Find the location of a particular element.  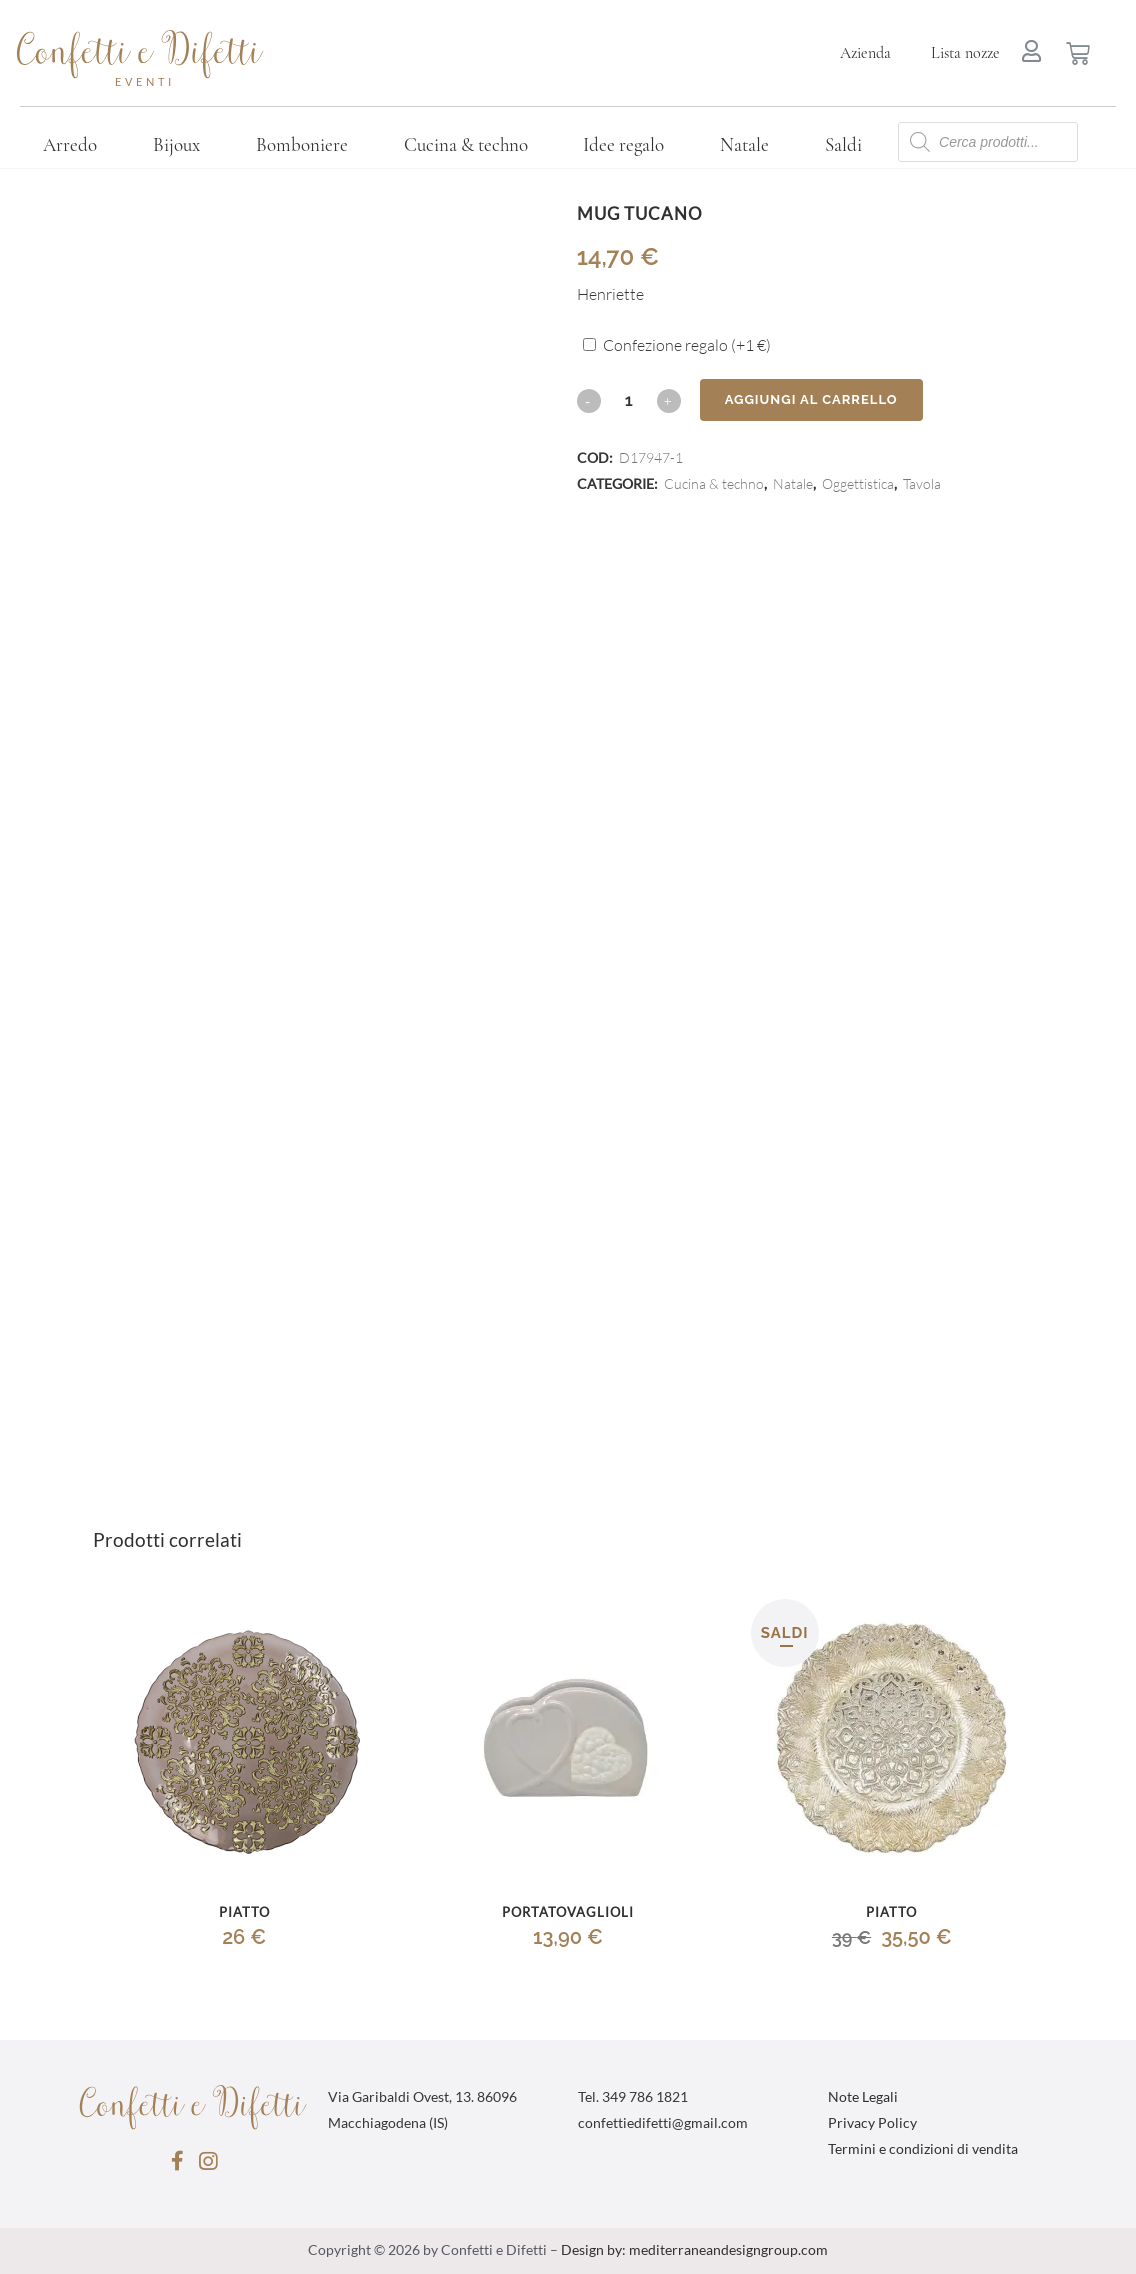

Saldi is located at coordinates (843, 144).